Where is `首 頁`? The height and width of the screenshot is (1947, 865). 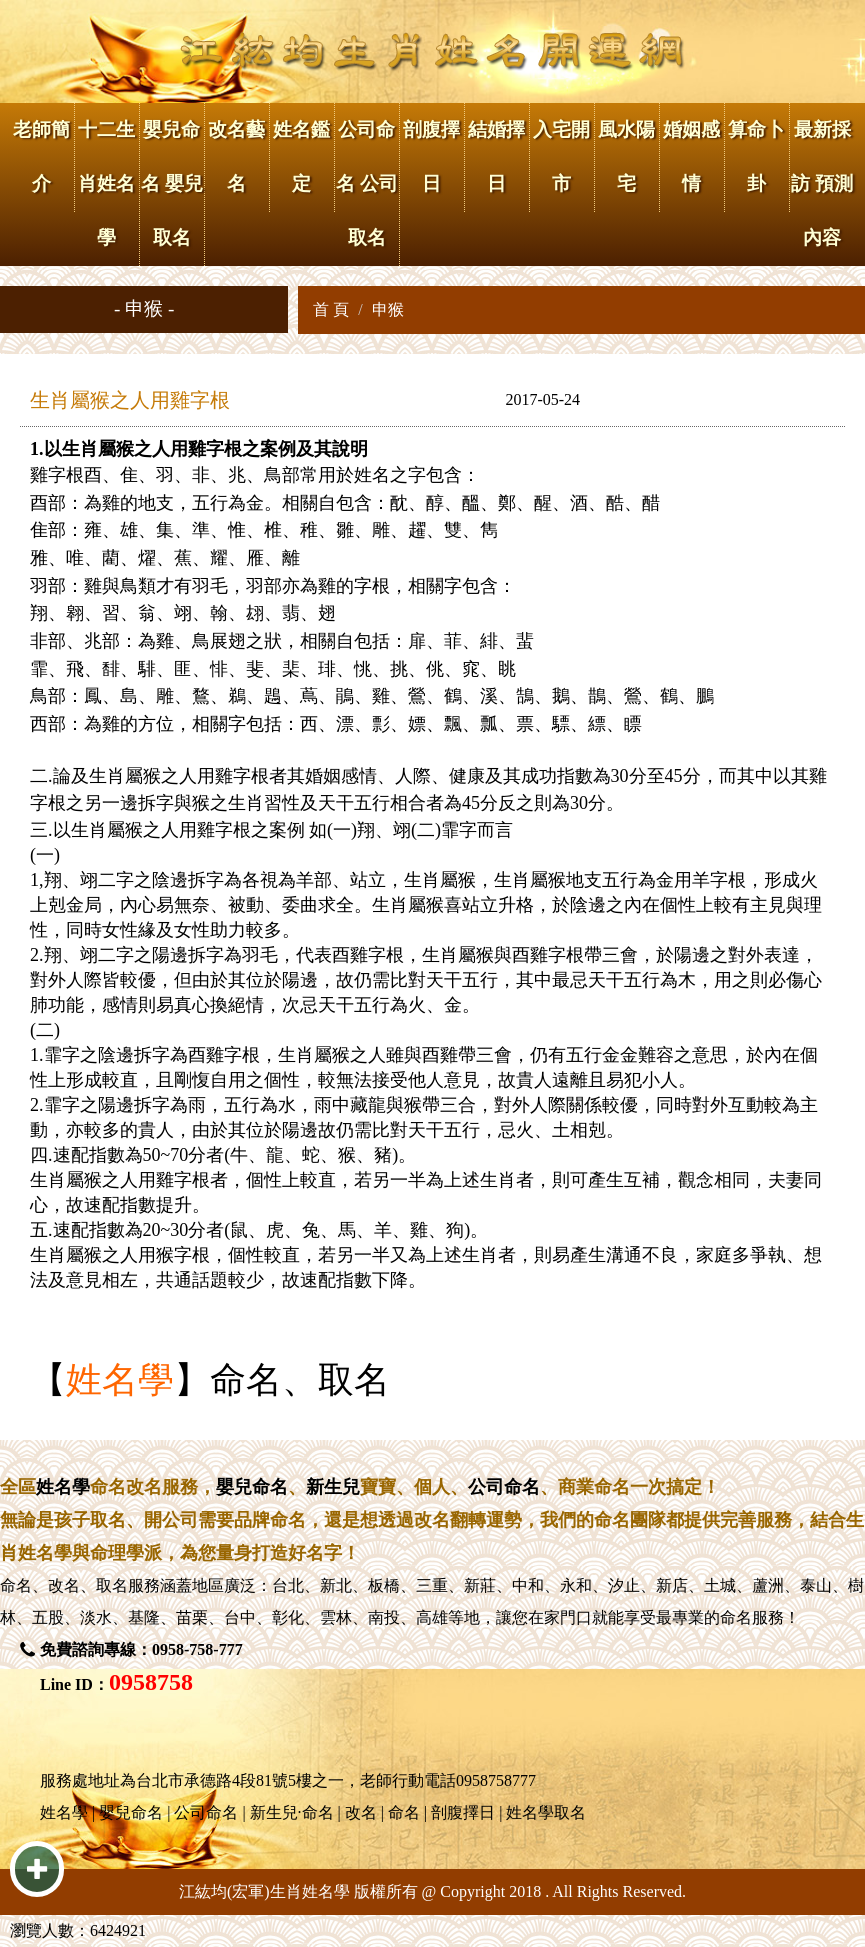
首 頁 is located at coordinates (331, 309).